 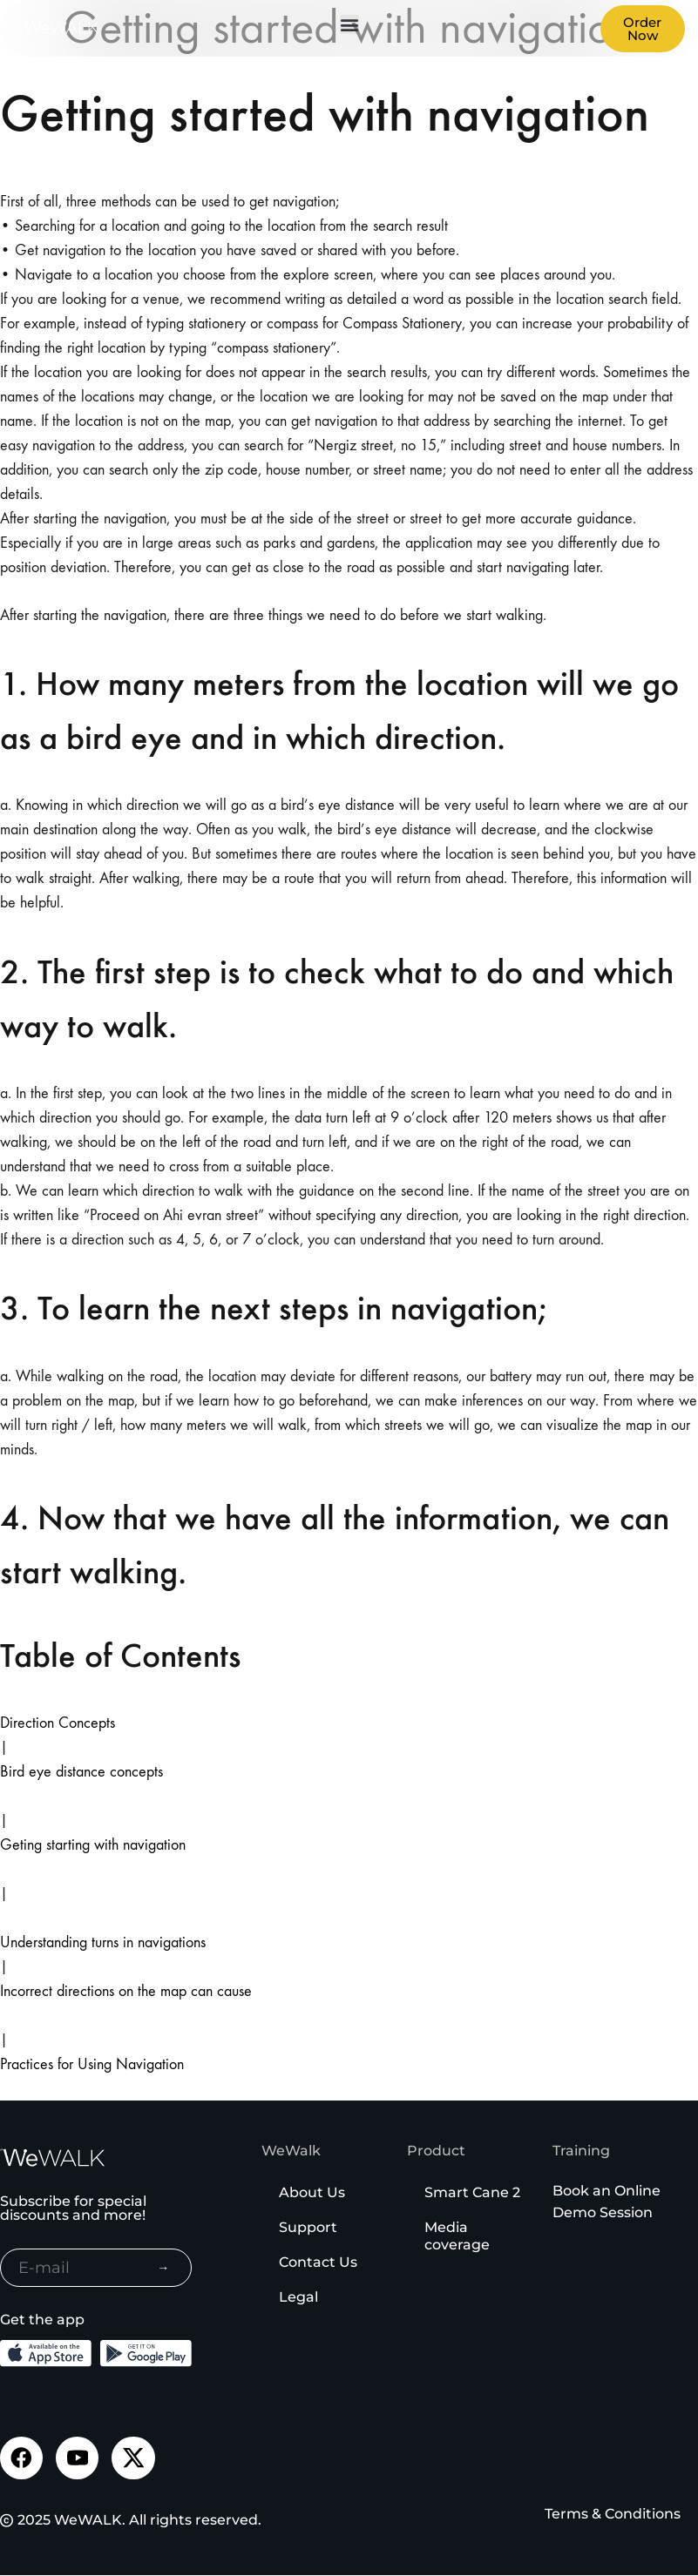 What do you see at coordinates (103, 1942) in the screenshot?
I see `Understanding turns in navigations` at bounding box center [103, 1942].